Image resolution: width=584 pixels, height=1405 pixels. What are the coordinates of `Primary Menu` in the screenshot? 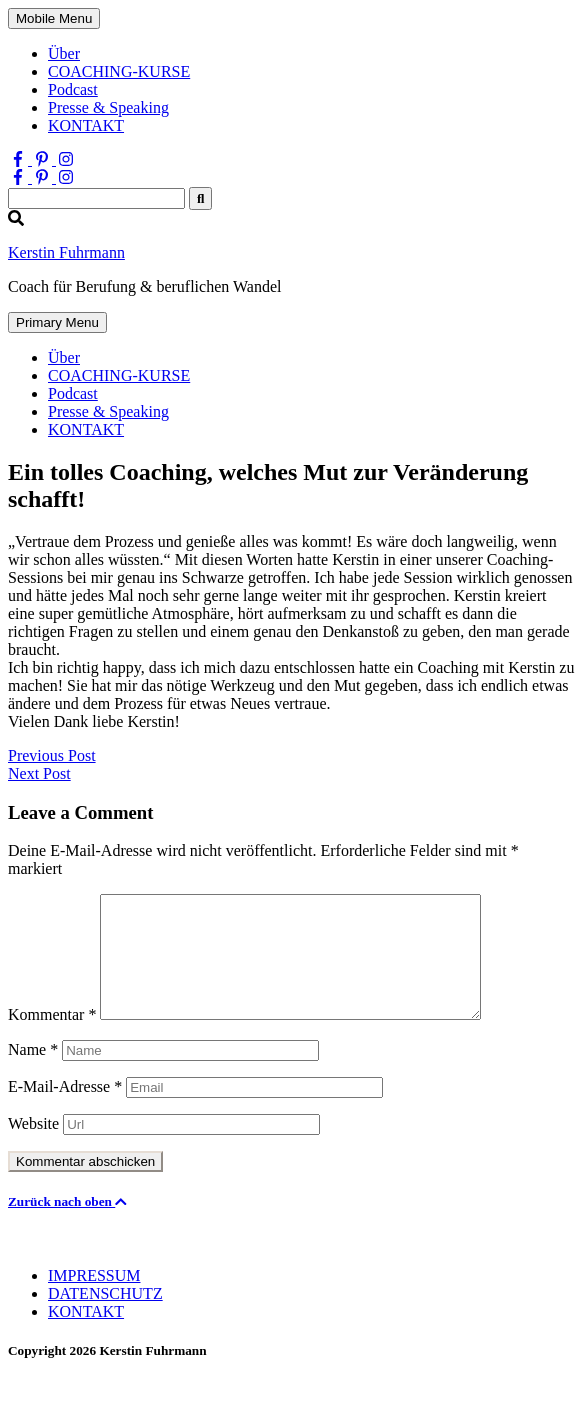 It's located at (57, 322).